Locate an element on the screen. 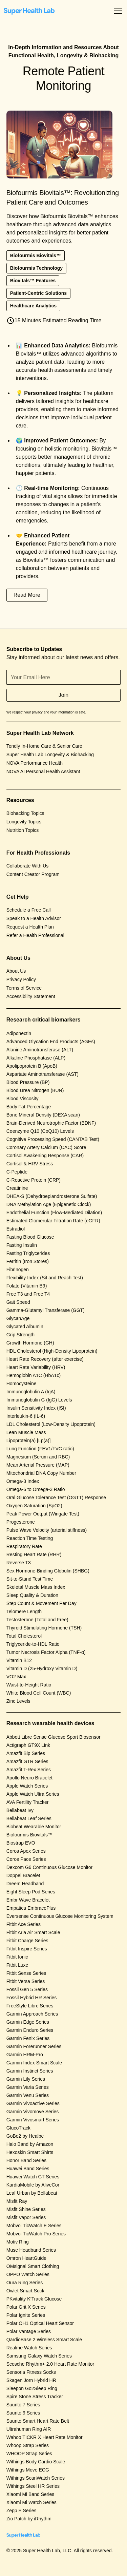  Amazfit GTR Series is located at coordinates (27, 1761).